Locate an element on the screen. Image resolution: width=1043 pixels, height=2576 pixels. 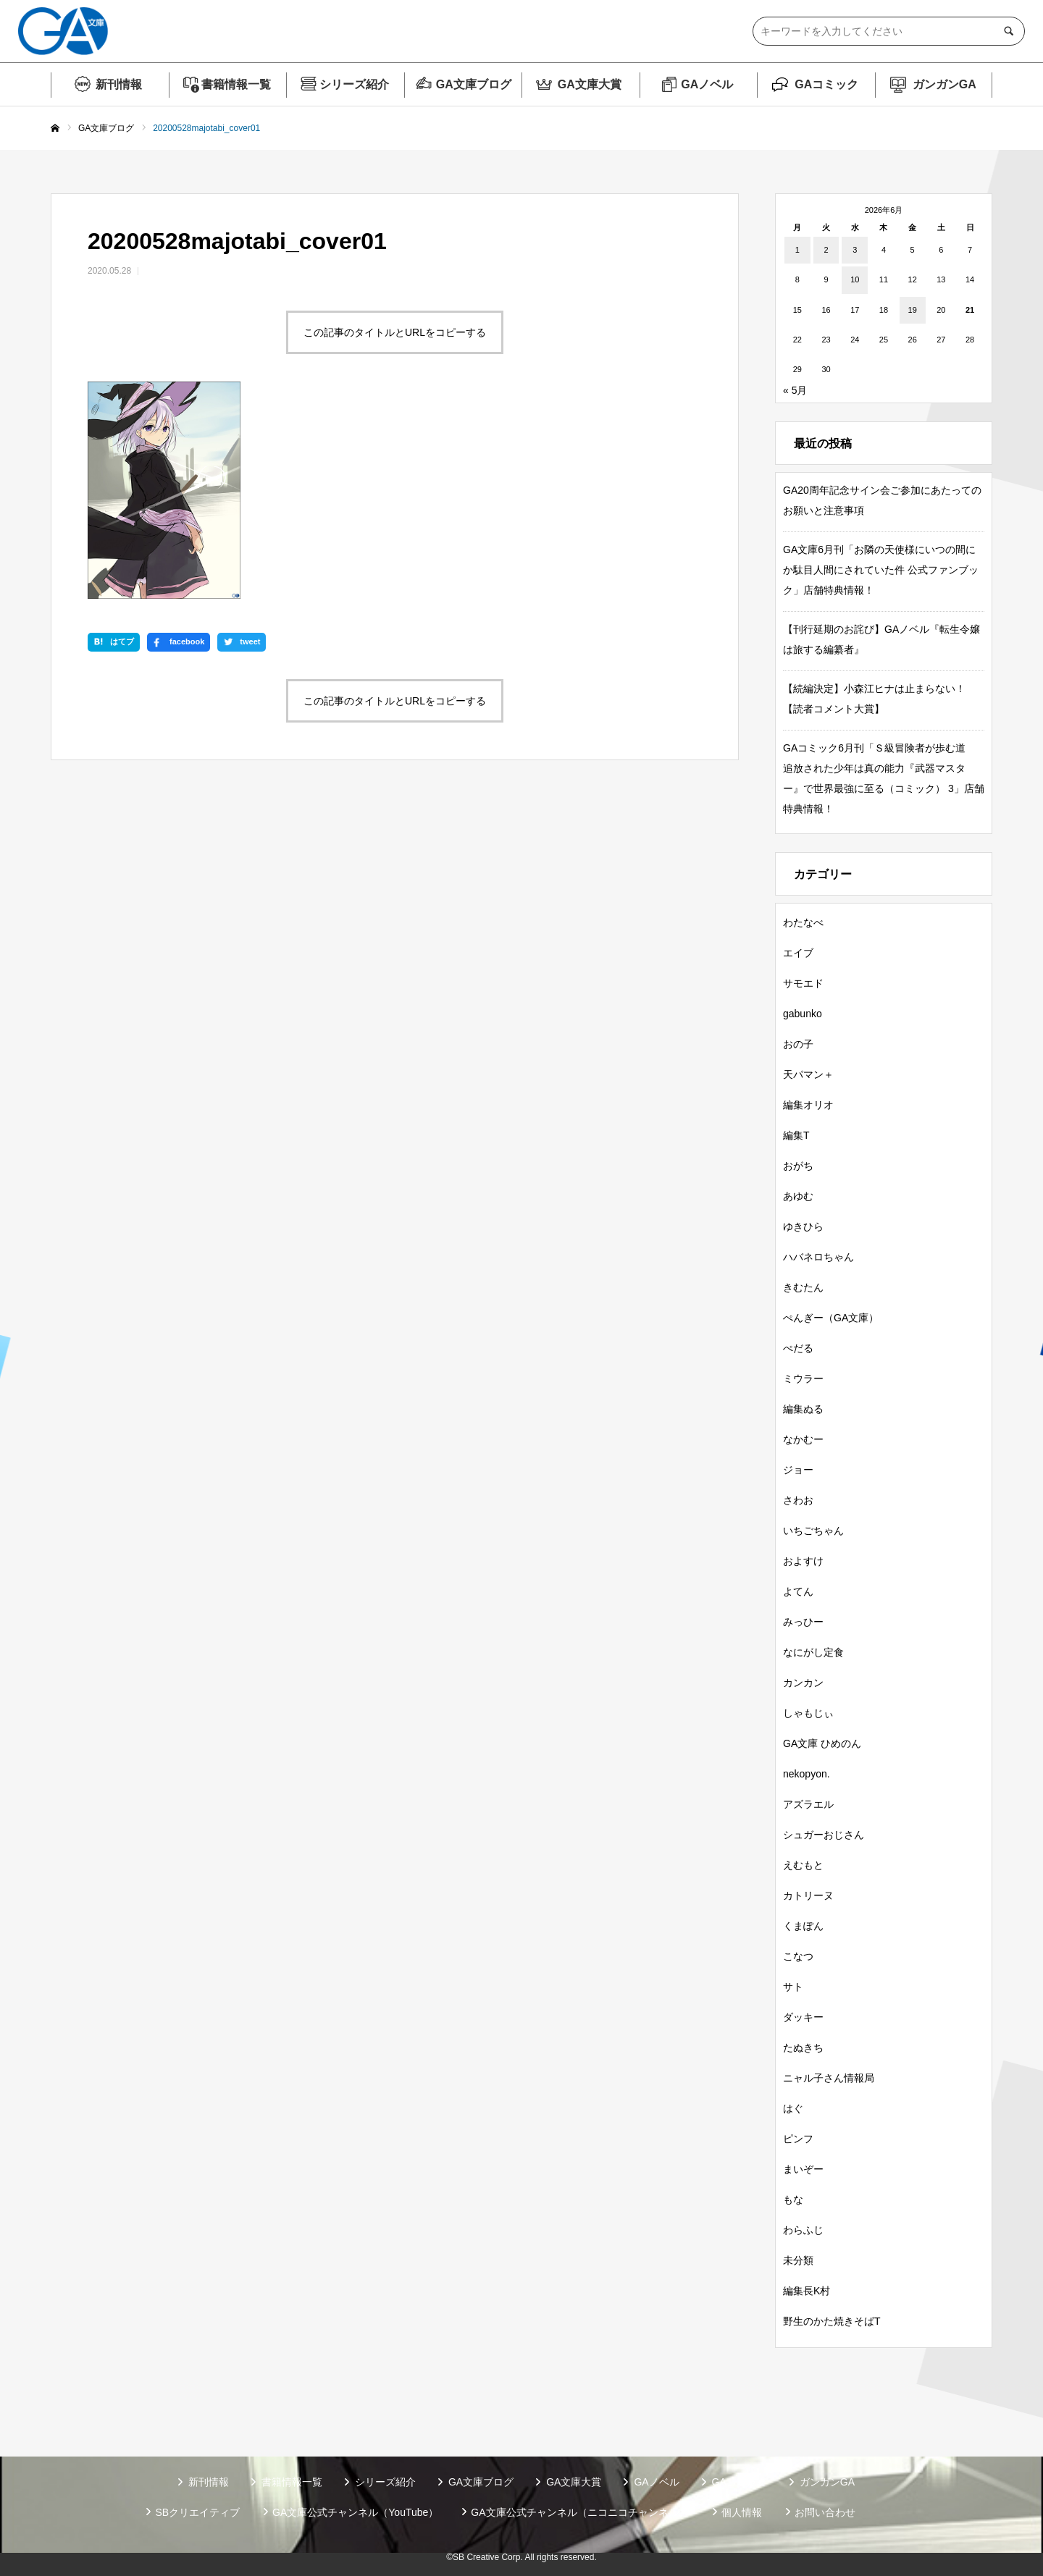
編集T is located at coordinates (796, 1135).